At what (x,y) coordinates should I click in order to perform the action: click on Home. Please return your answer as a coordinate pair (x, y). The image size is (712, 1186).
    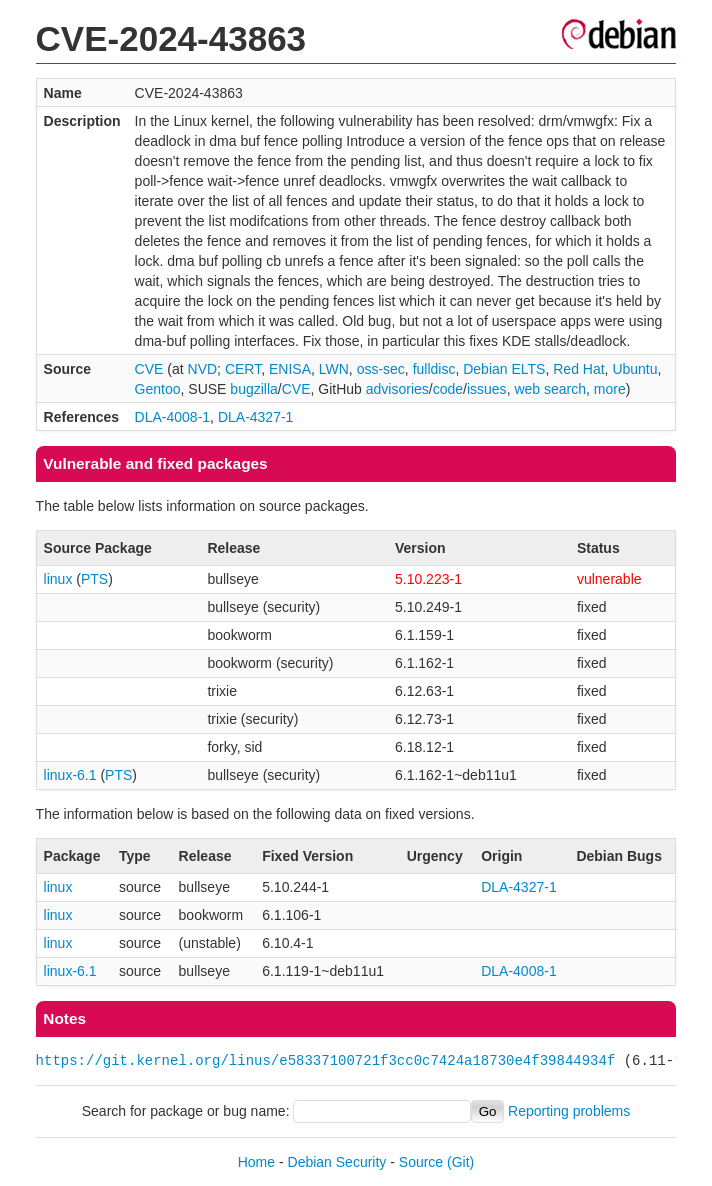
    Looking at the image, I should click on (256, 1162).